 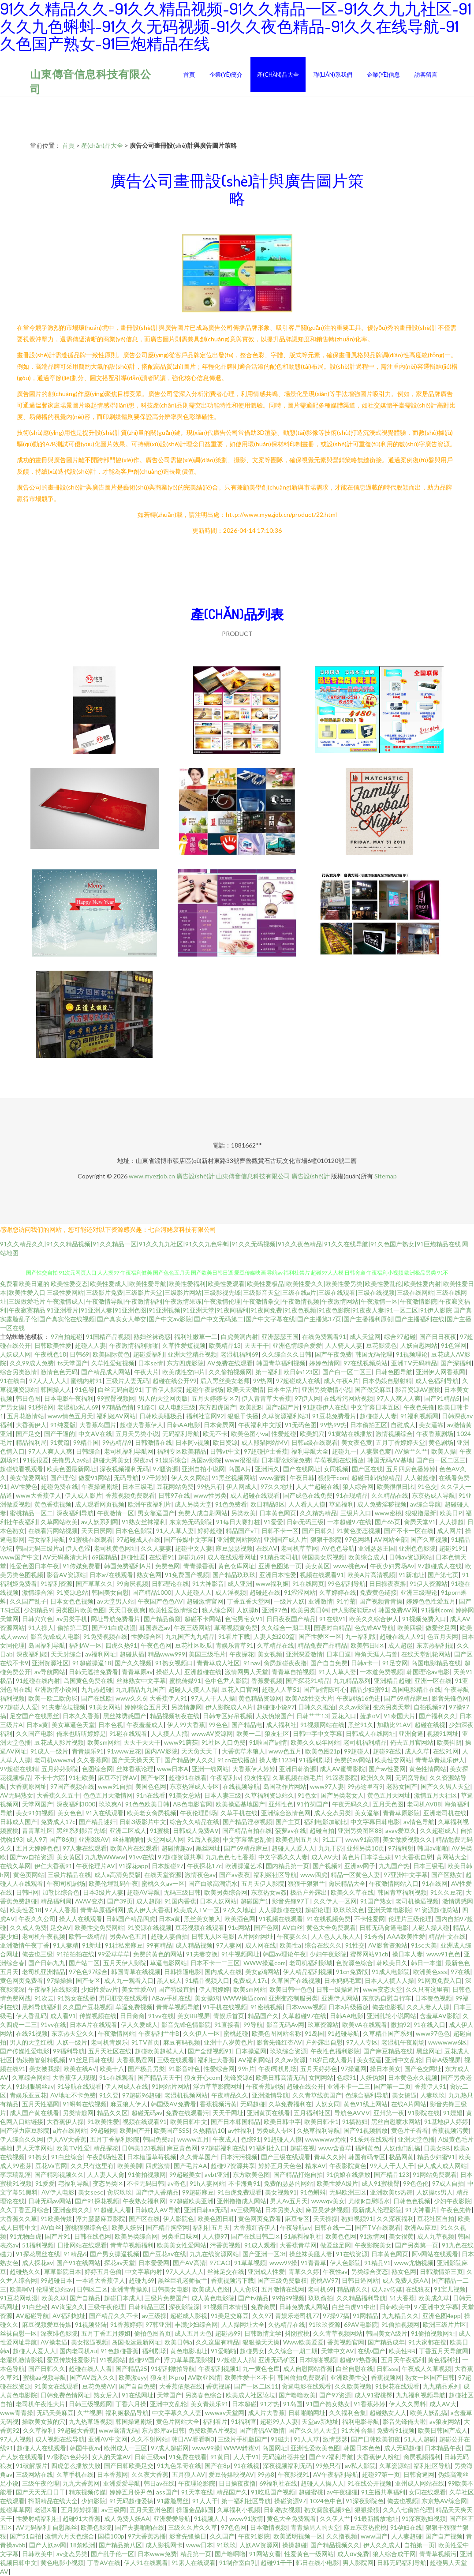 What do you see at coordinates (335, 2051) in the screenshot?
I see `午夜性色福利影院` at bounding box center [335, 2051].